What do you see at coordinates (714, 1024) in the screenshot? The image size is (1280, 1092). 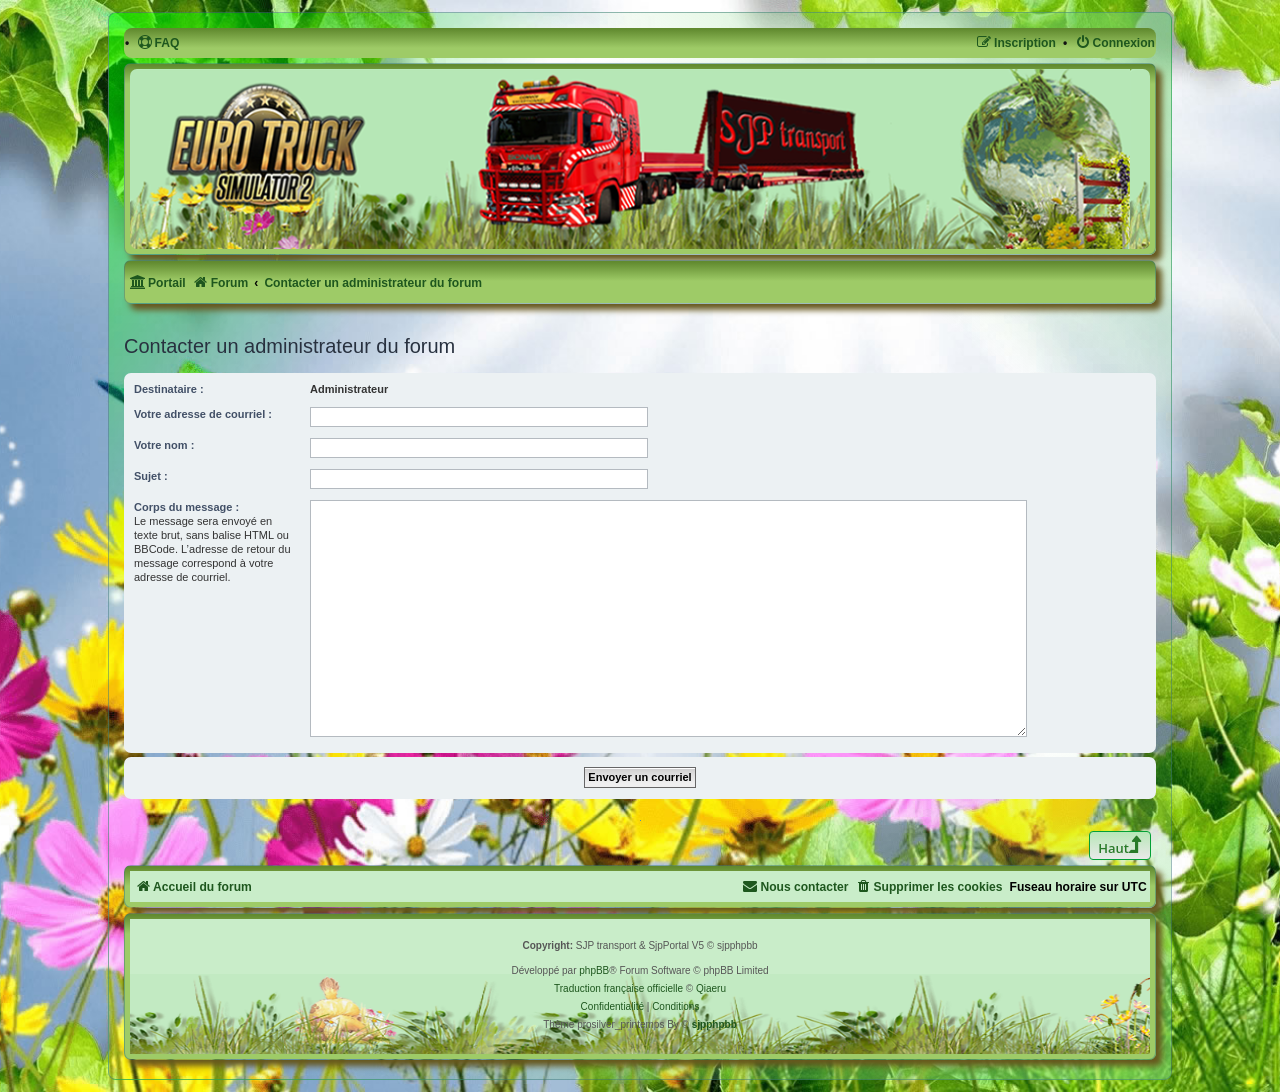 I see `sjpphpbb` at bounding box center [714, 1024].